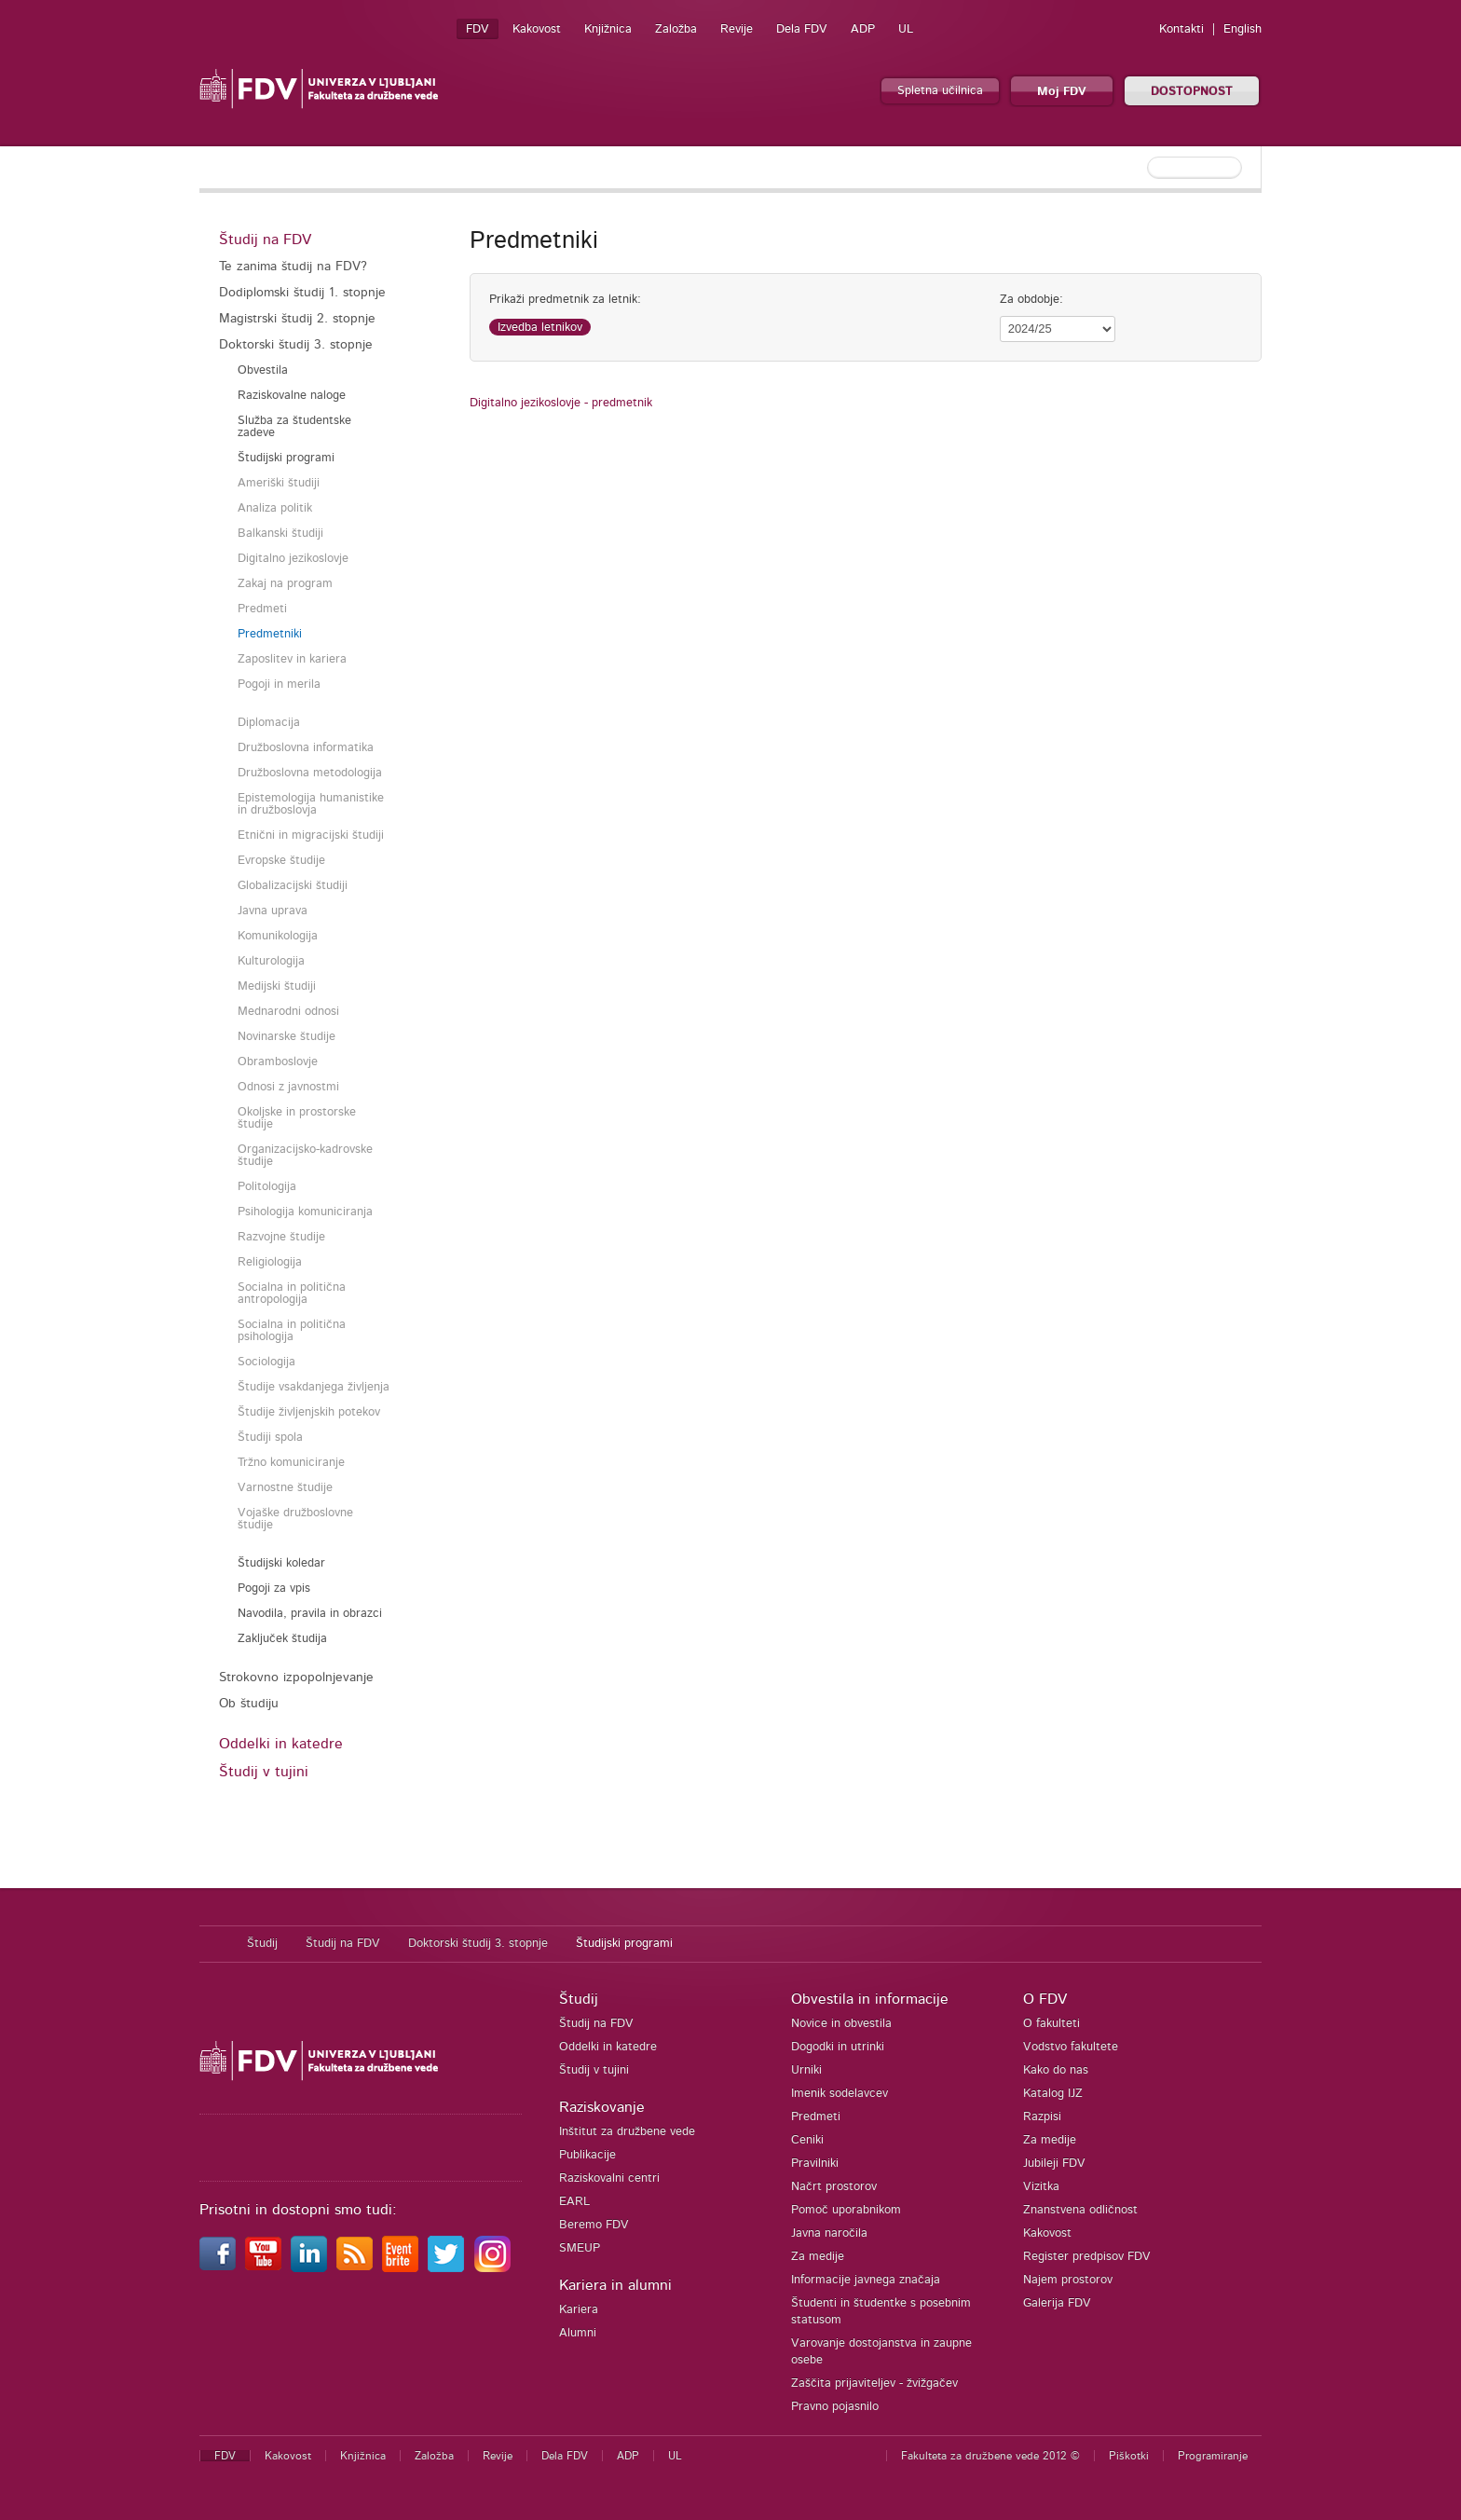  Describe the element at coordinates (275, 508) in the screenshot. I see `Analiza politik` at that location.